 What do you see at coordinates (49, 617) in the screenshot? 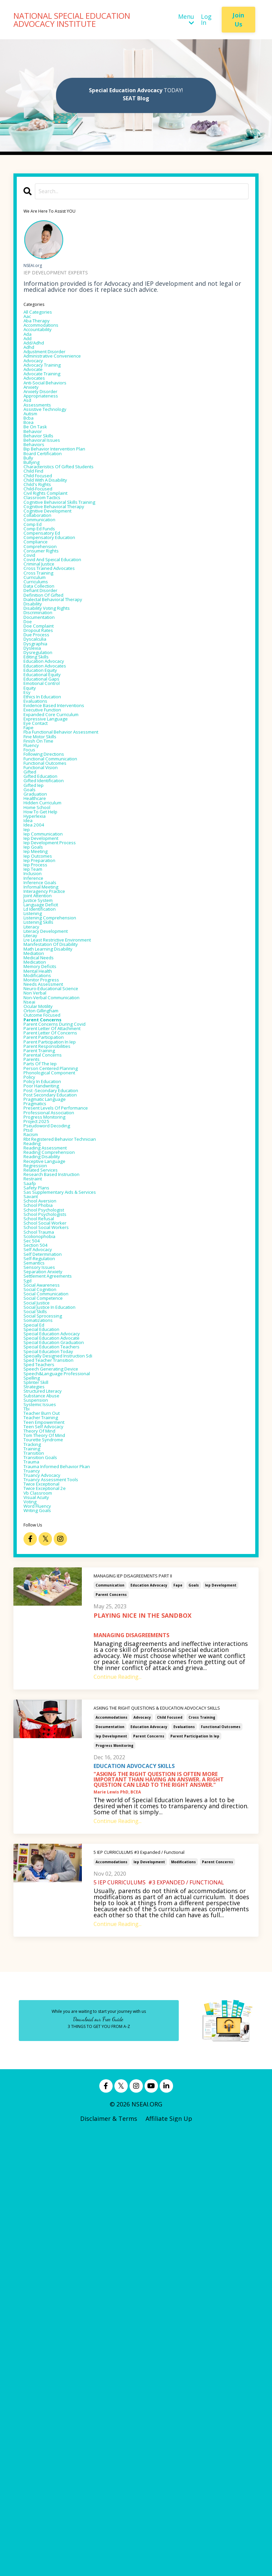
I see `compensatory ed` at bounding box center [49, 617].